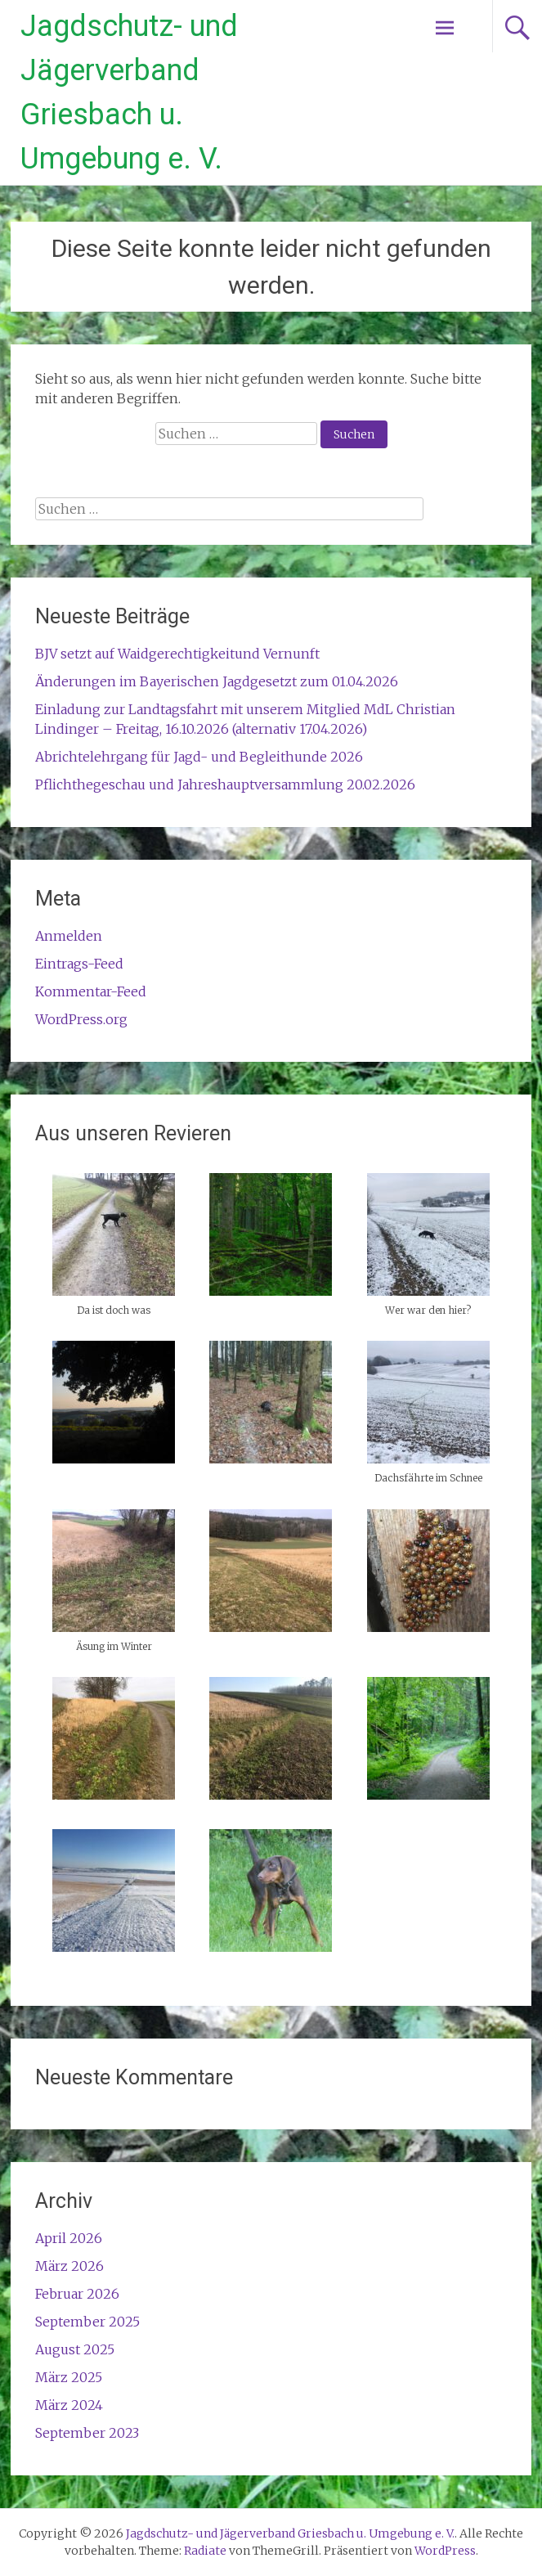 The width and height of the screenshot is (542, 2576). What do you see at coordinates (87, 2321) in the screenshot?
I see `September 2025` at bounding box center [87, 2321].